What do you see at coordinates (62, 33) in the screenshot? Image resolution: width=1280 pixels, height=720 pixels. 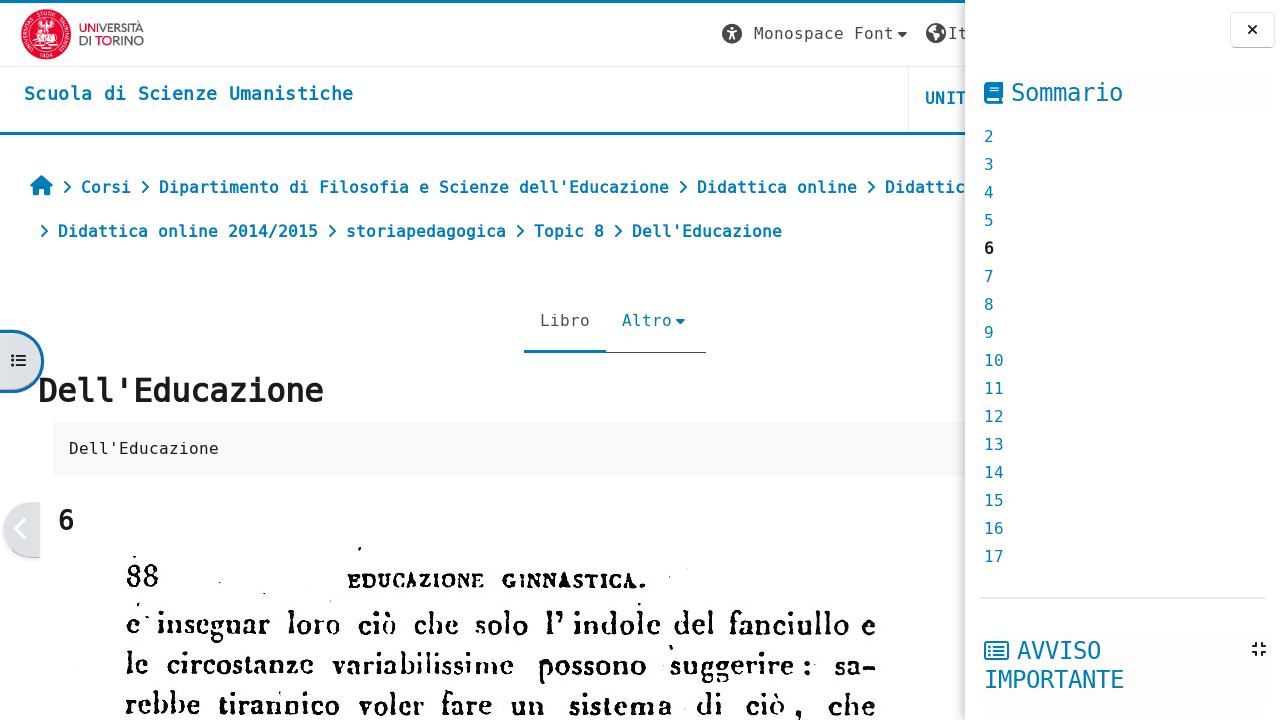 I see `[Università di Torino]` at bounding box center [62, 33].